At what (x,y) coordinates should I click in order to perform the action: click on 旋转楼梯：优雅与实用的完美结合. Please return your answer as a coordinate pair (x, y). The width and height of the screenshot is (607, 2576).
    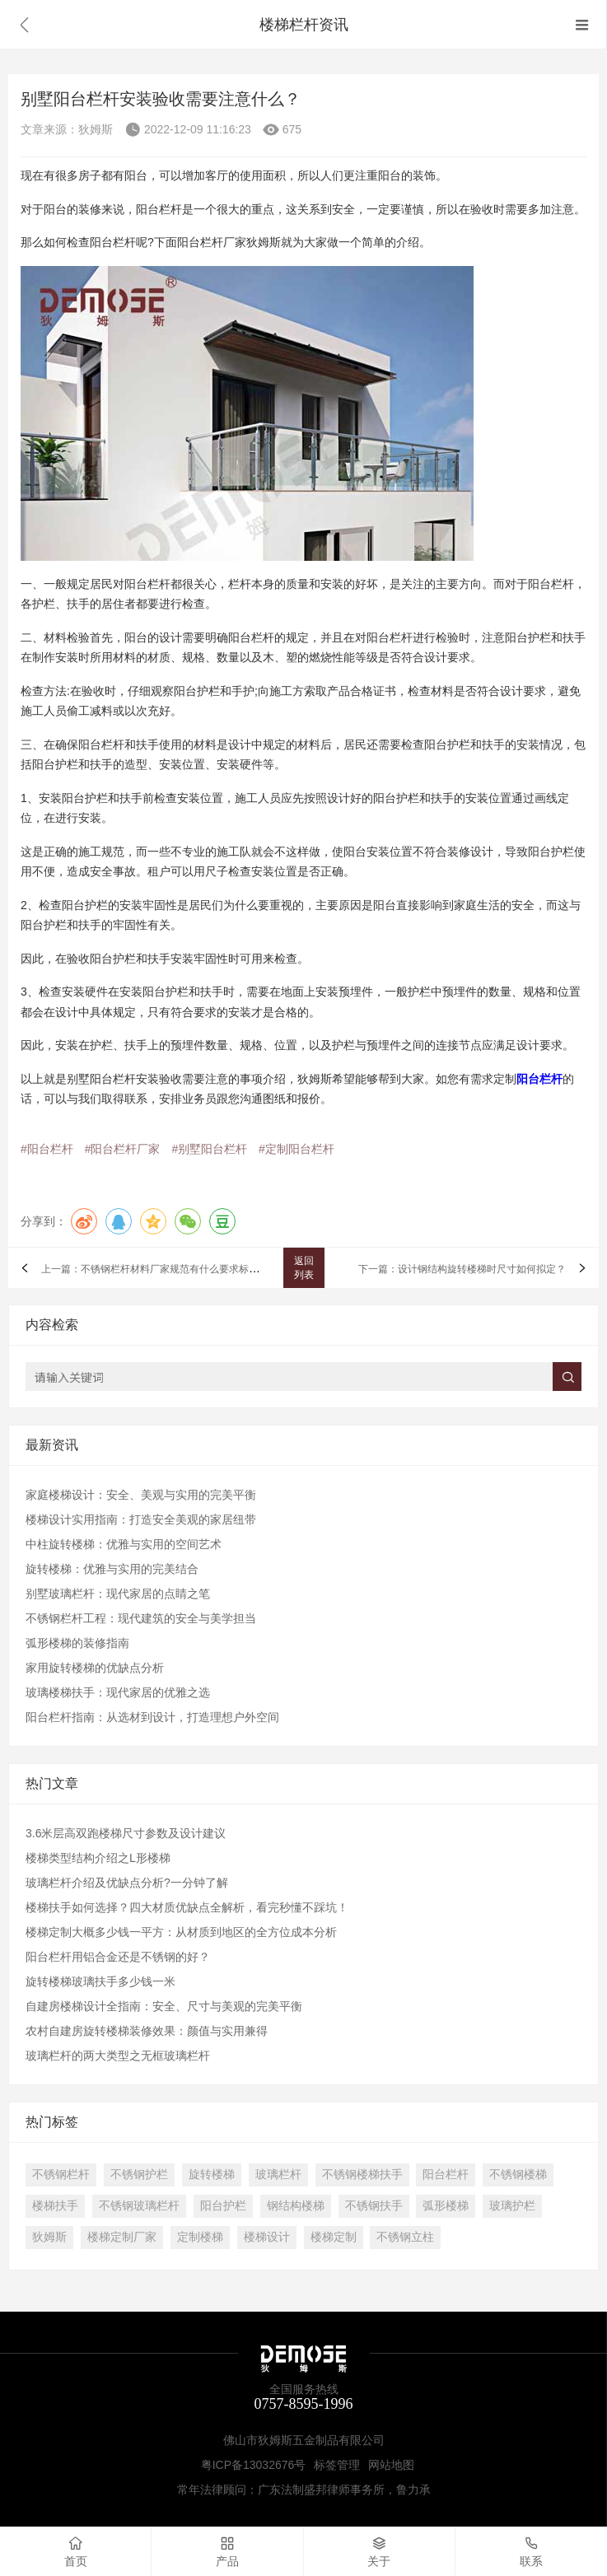
    Looking at the image, I should click on (112, 1568).